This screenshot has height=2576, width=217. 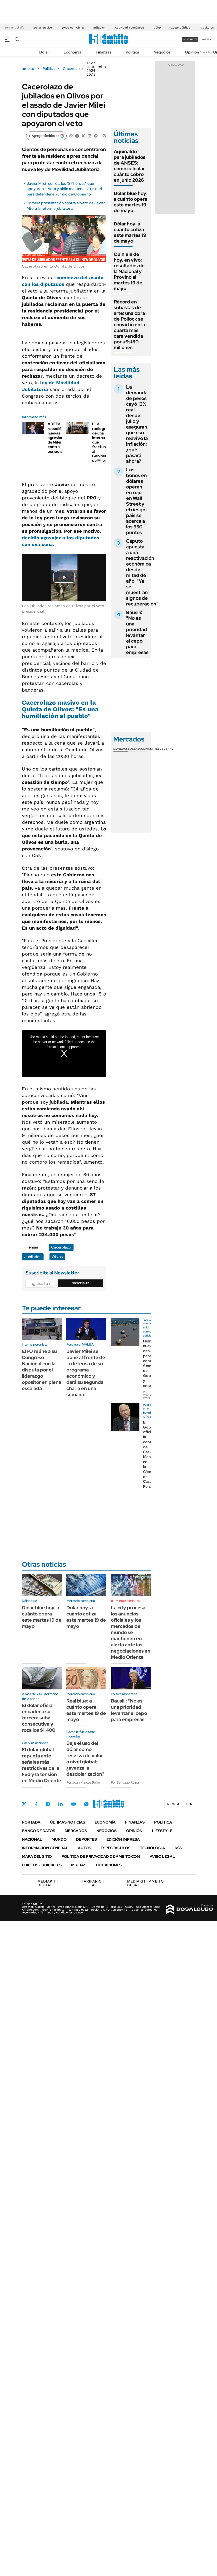 I want to click on Youtube, so click(x=73, y=1804).